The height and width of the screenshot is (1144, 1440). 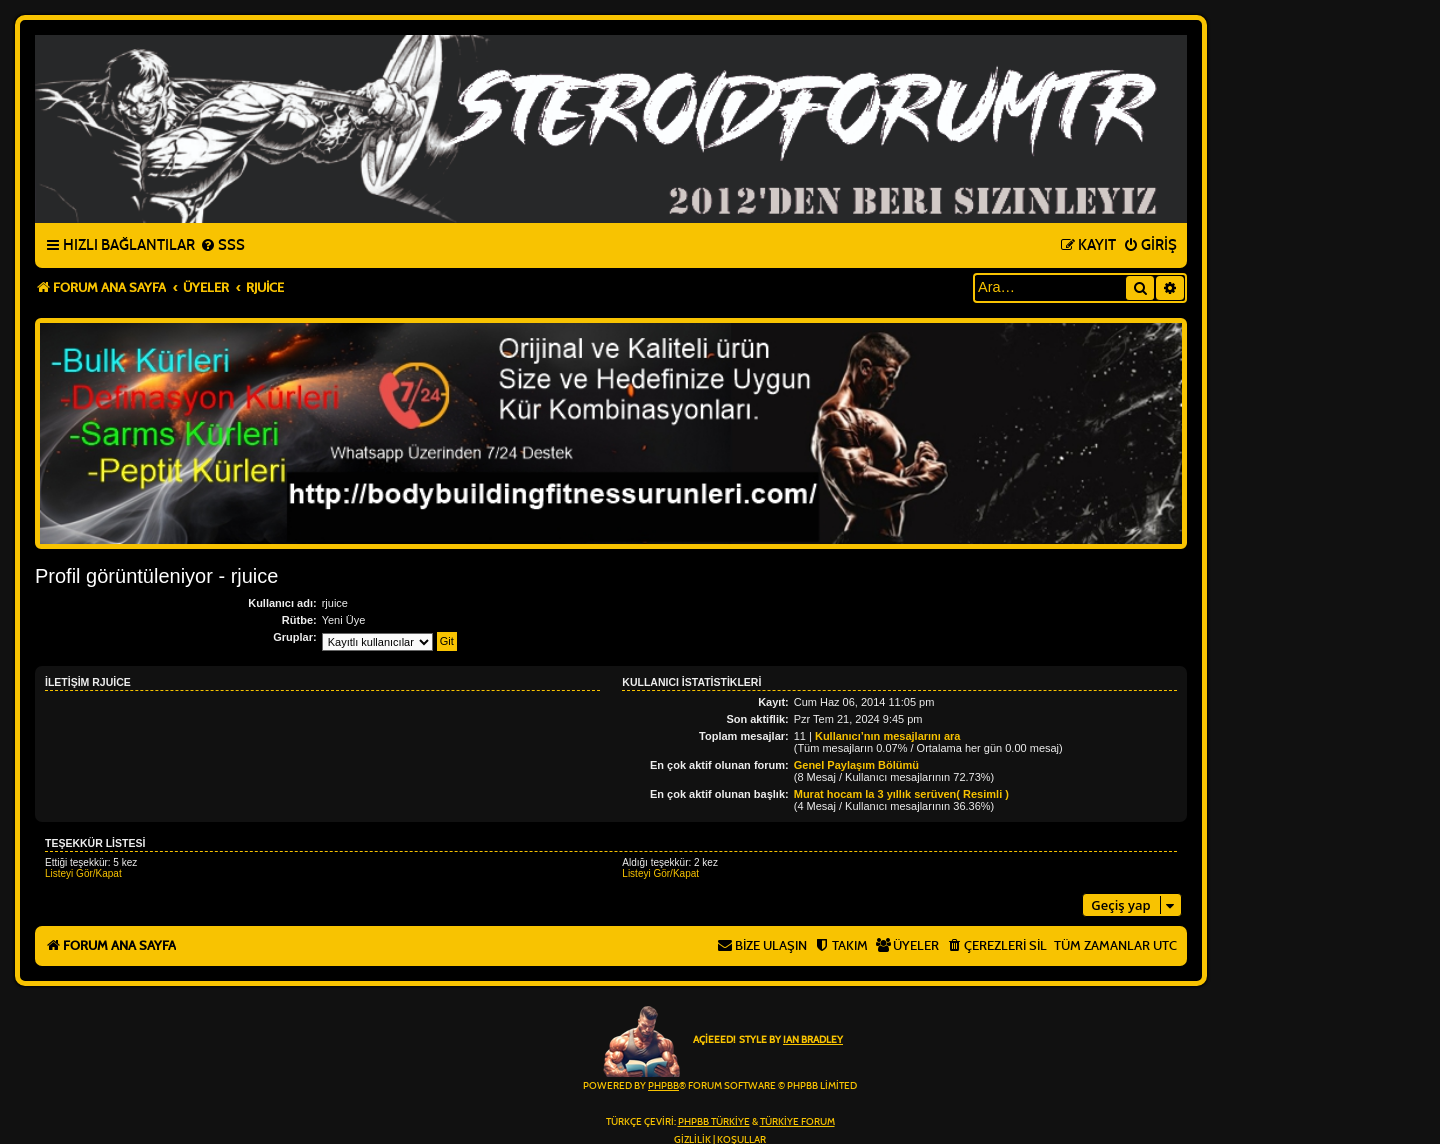 I want to click on phpBB Türkiye, so click(x=714, y=1122).